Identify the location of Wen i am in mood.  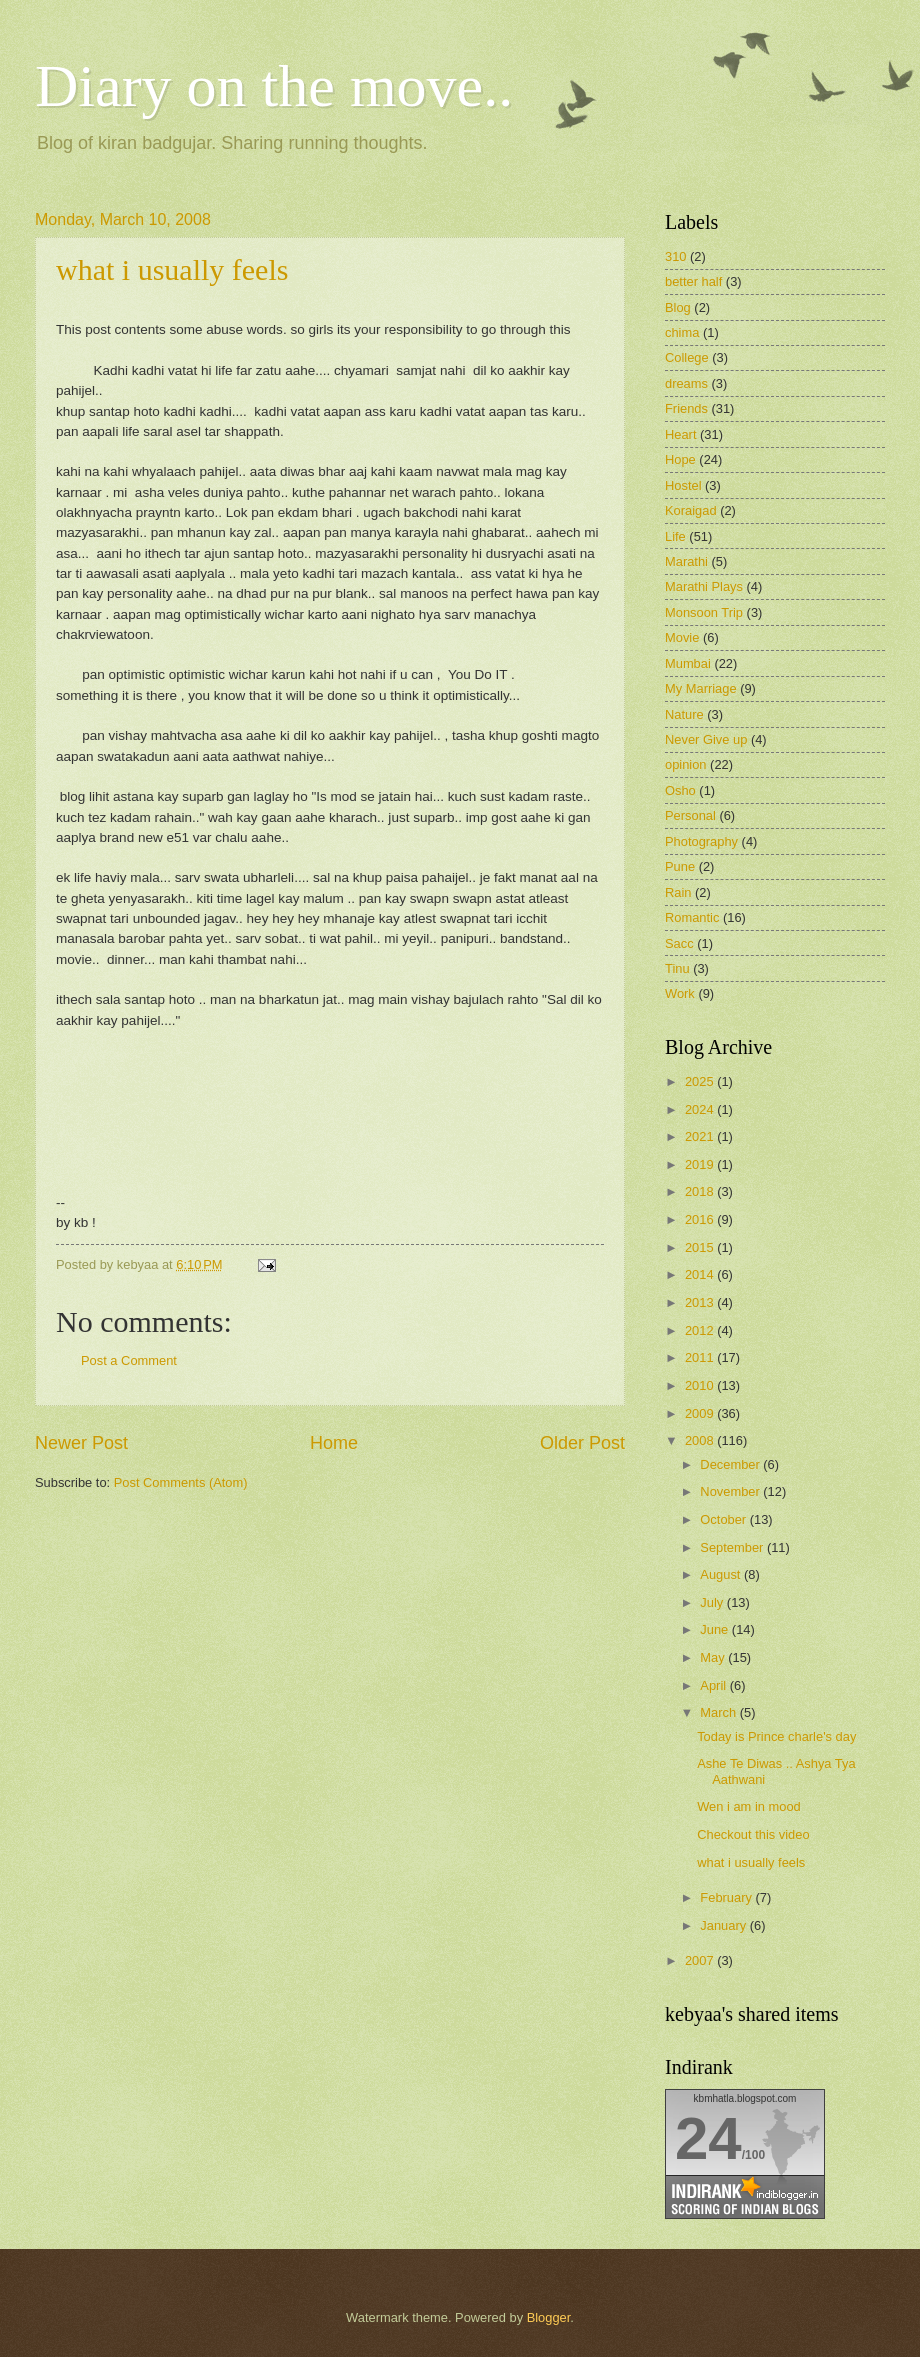
(749, 1806).